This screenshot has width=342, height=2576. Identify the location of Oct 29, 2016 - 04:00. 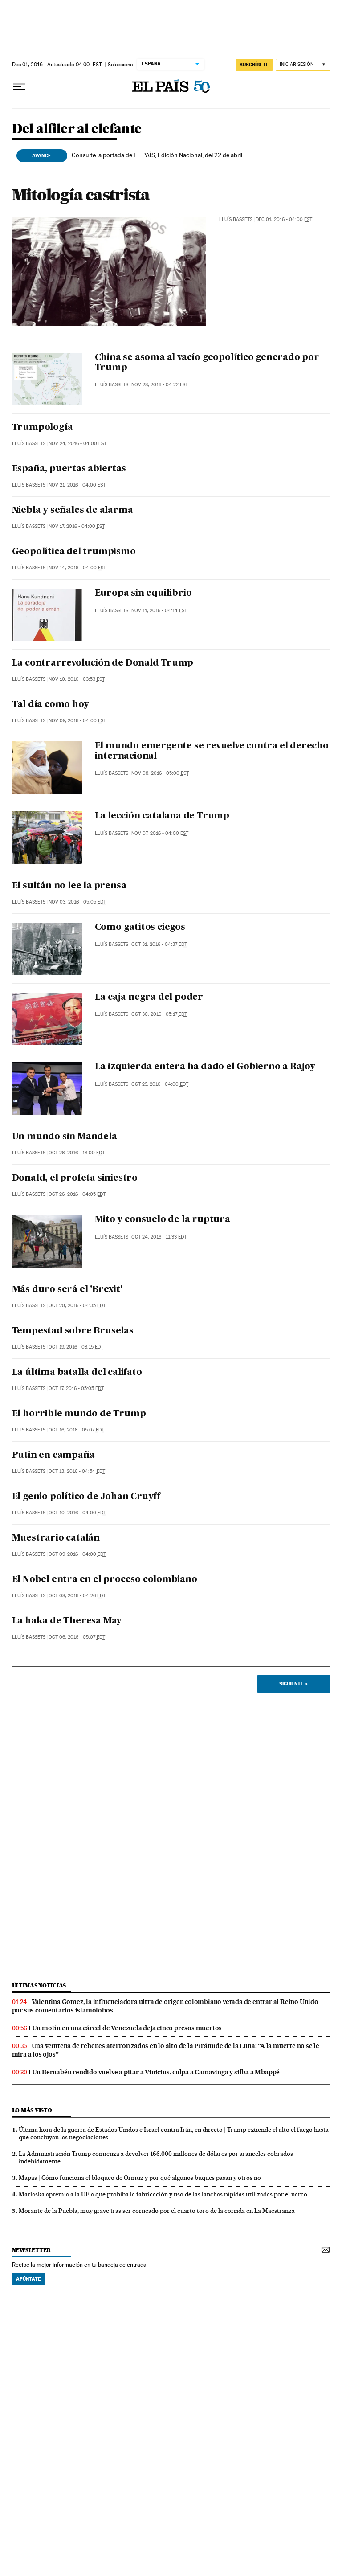
(159, 1084).